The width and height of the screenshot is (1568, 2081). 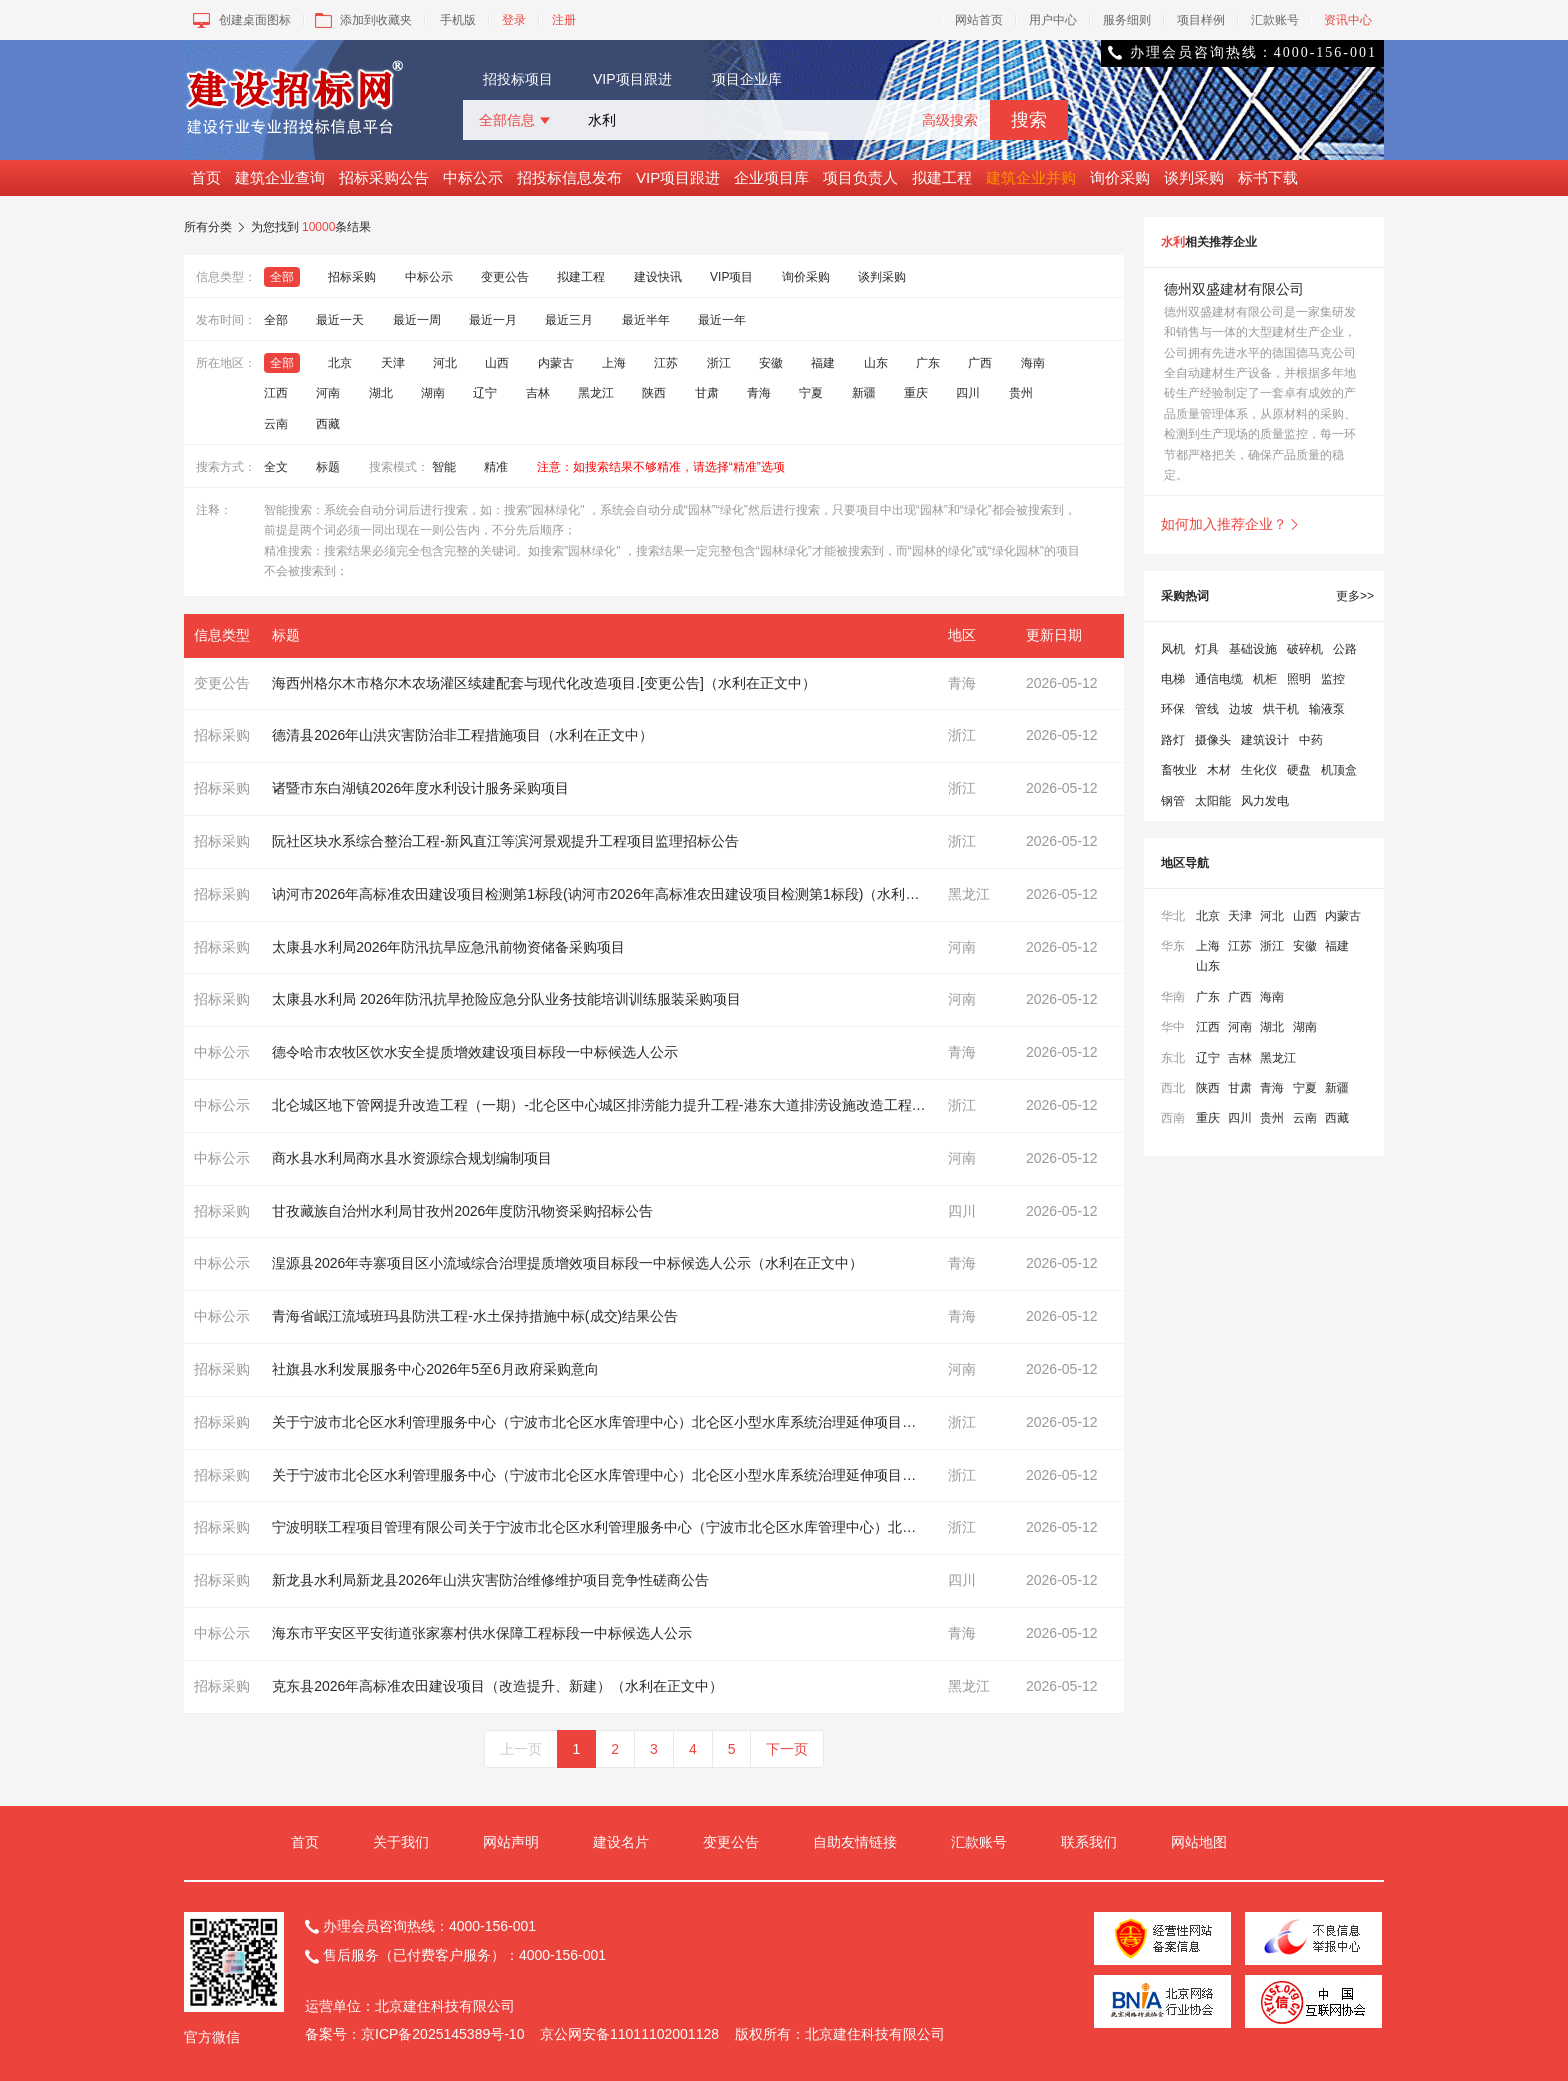 I want to click on 四川, so click(x=968, y=393).